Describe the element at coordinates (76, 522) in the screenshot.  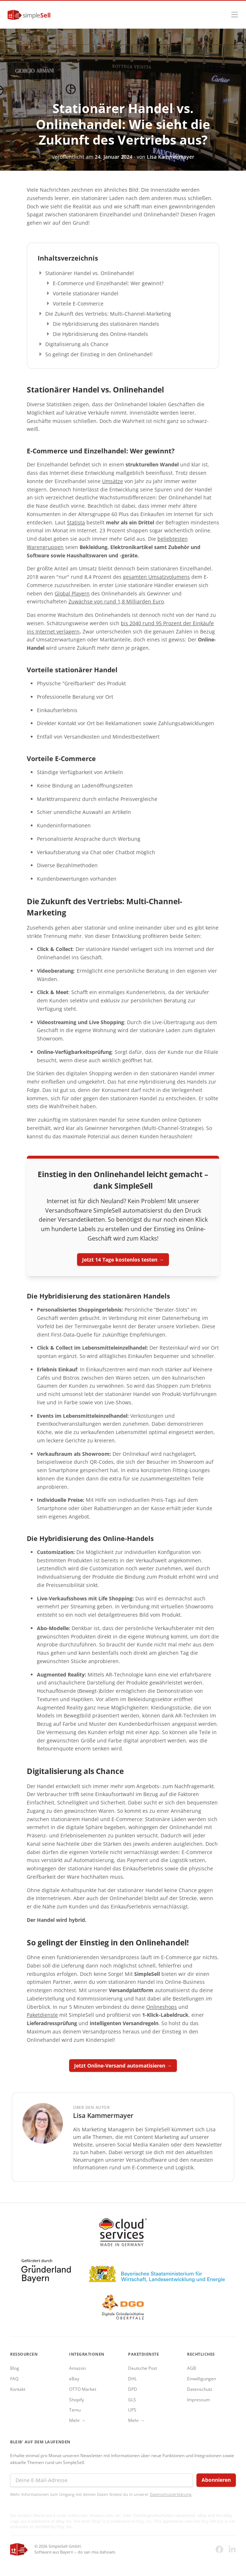
I see `Statista` at that location.